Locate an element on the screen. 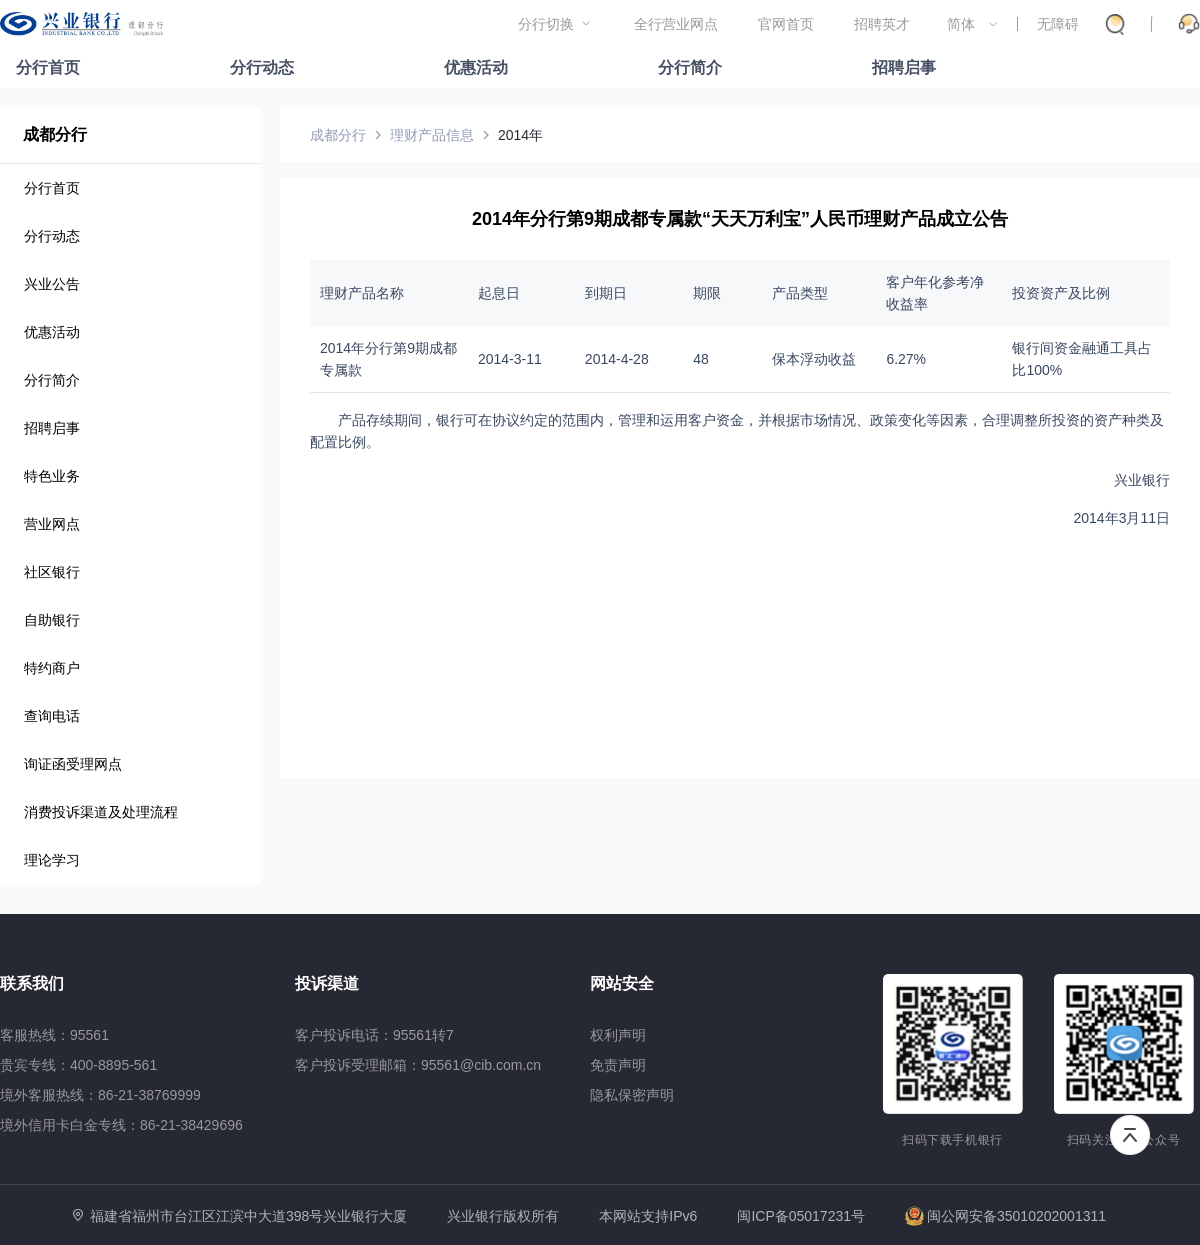  本网站支持IPv6 is located at coordinates (648, 1216).